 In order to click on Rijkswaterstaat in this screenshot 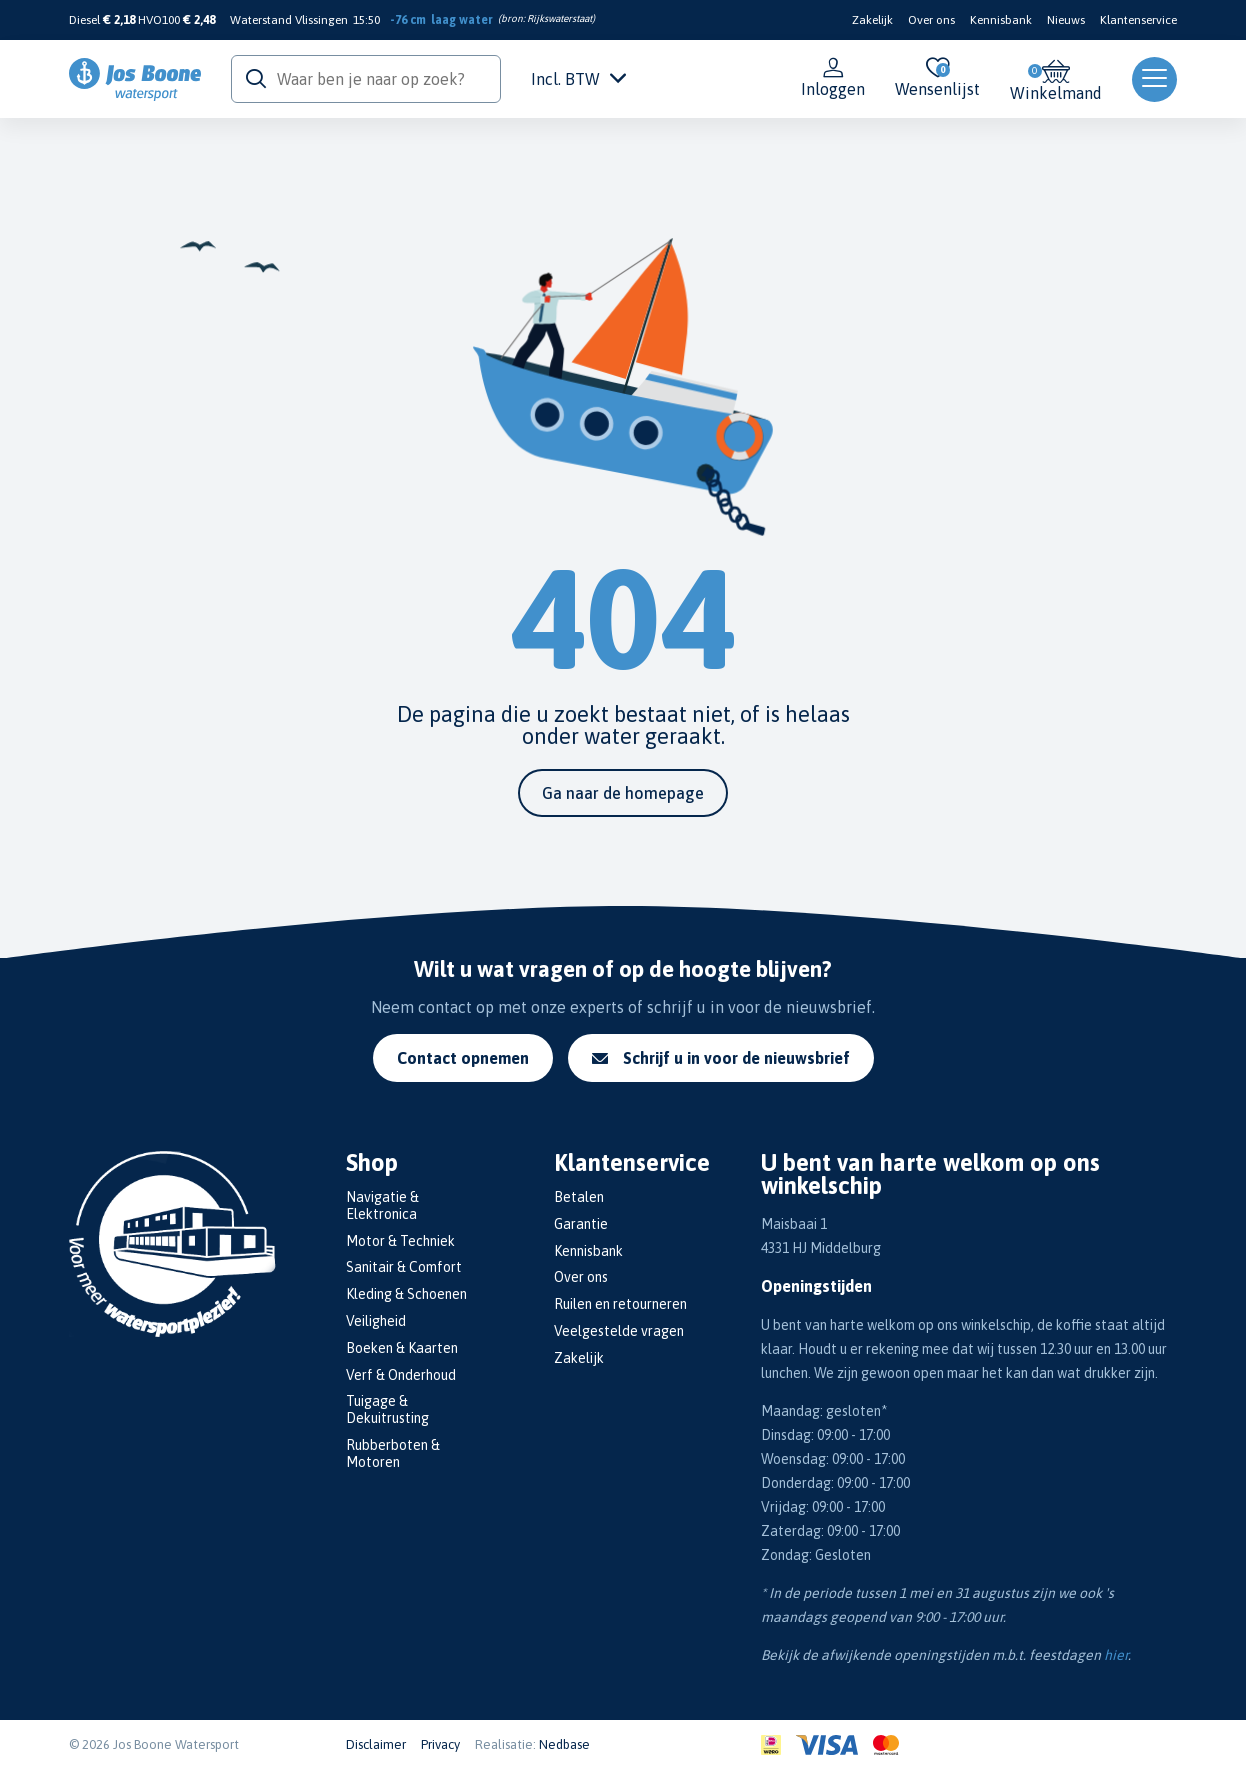, I will do `click(559, 18)`.